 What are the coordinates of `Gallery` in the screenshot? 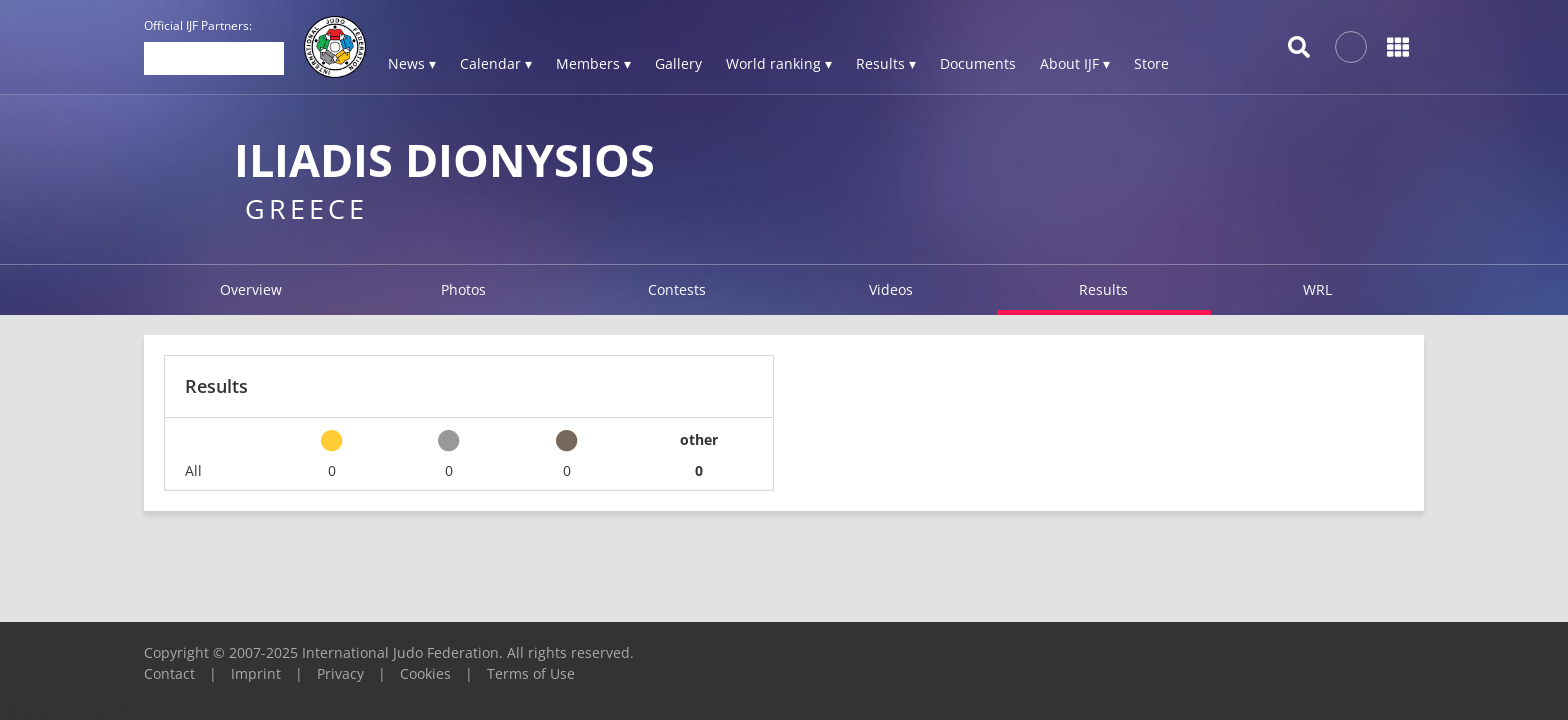 It's located at (678, 63).